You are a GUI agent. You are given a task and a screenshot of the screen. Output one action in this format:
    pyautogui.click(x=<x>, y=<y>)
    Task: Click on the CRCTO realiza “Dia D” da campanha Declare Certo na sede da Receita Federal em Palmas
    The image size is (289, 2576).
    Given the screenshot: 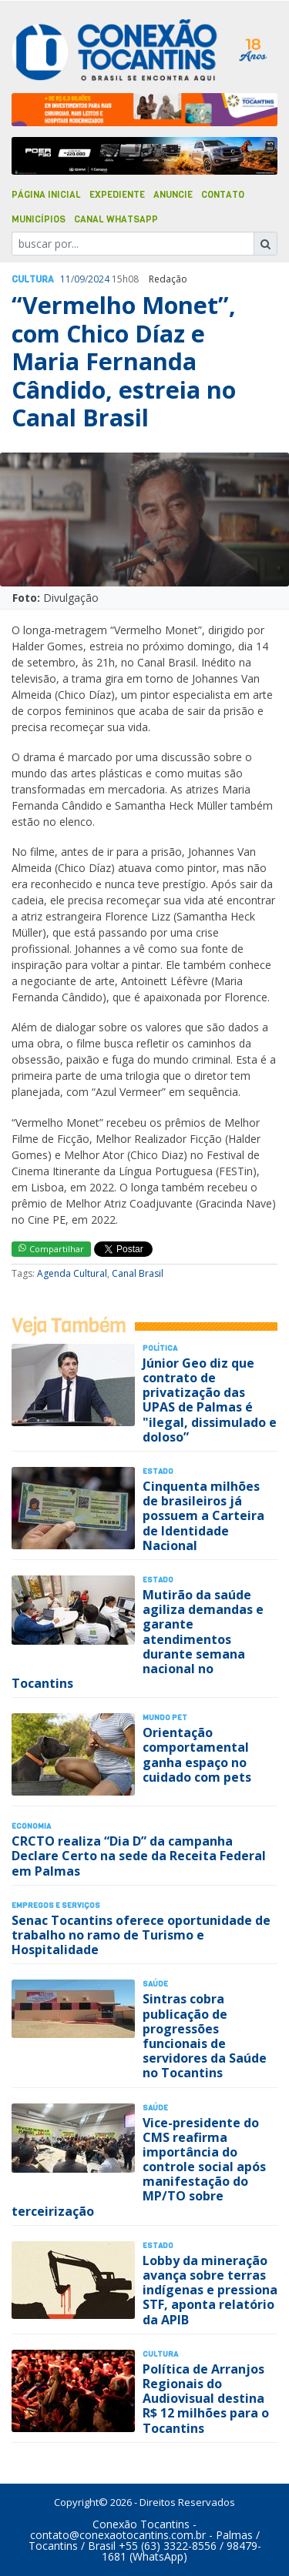 What is the action you would take?
    pyautogui.click(x=139, y=1856)
    